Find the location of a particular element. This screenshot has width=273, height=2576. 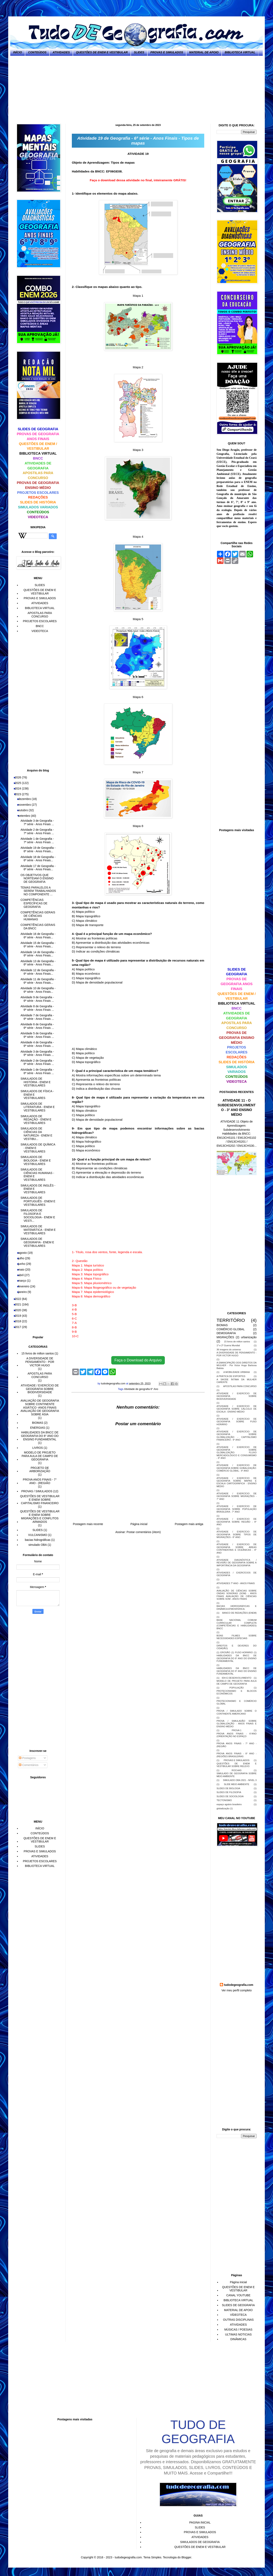

2025 is located at coordinates (19, 783).